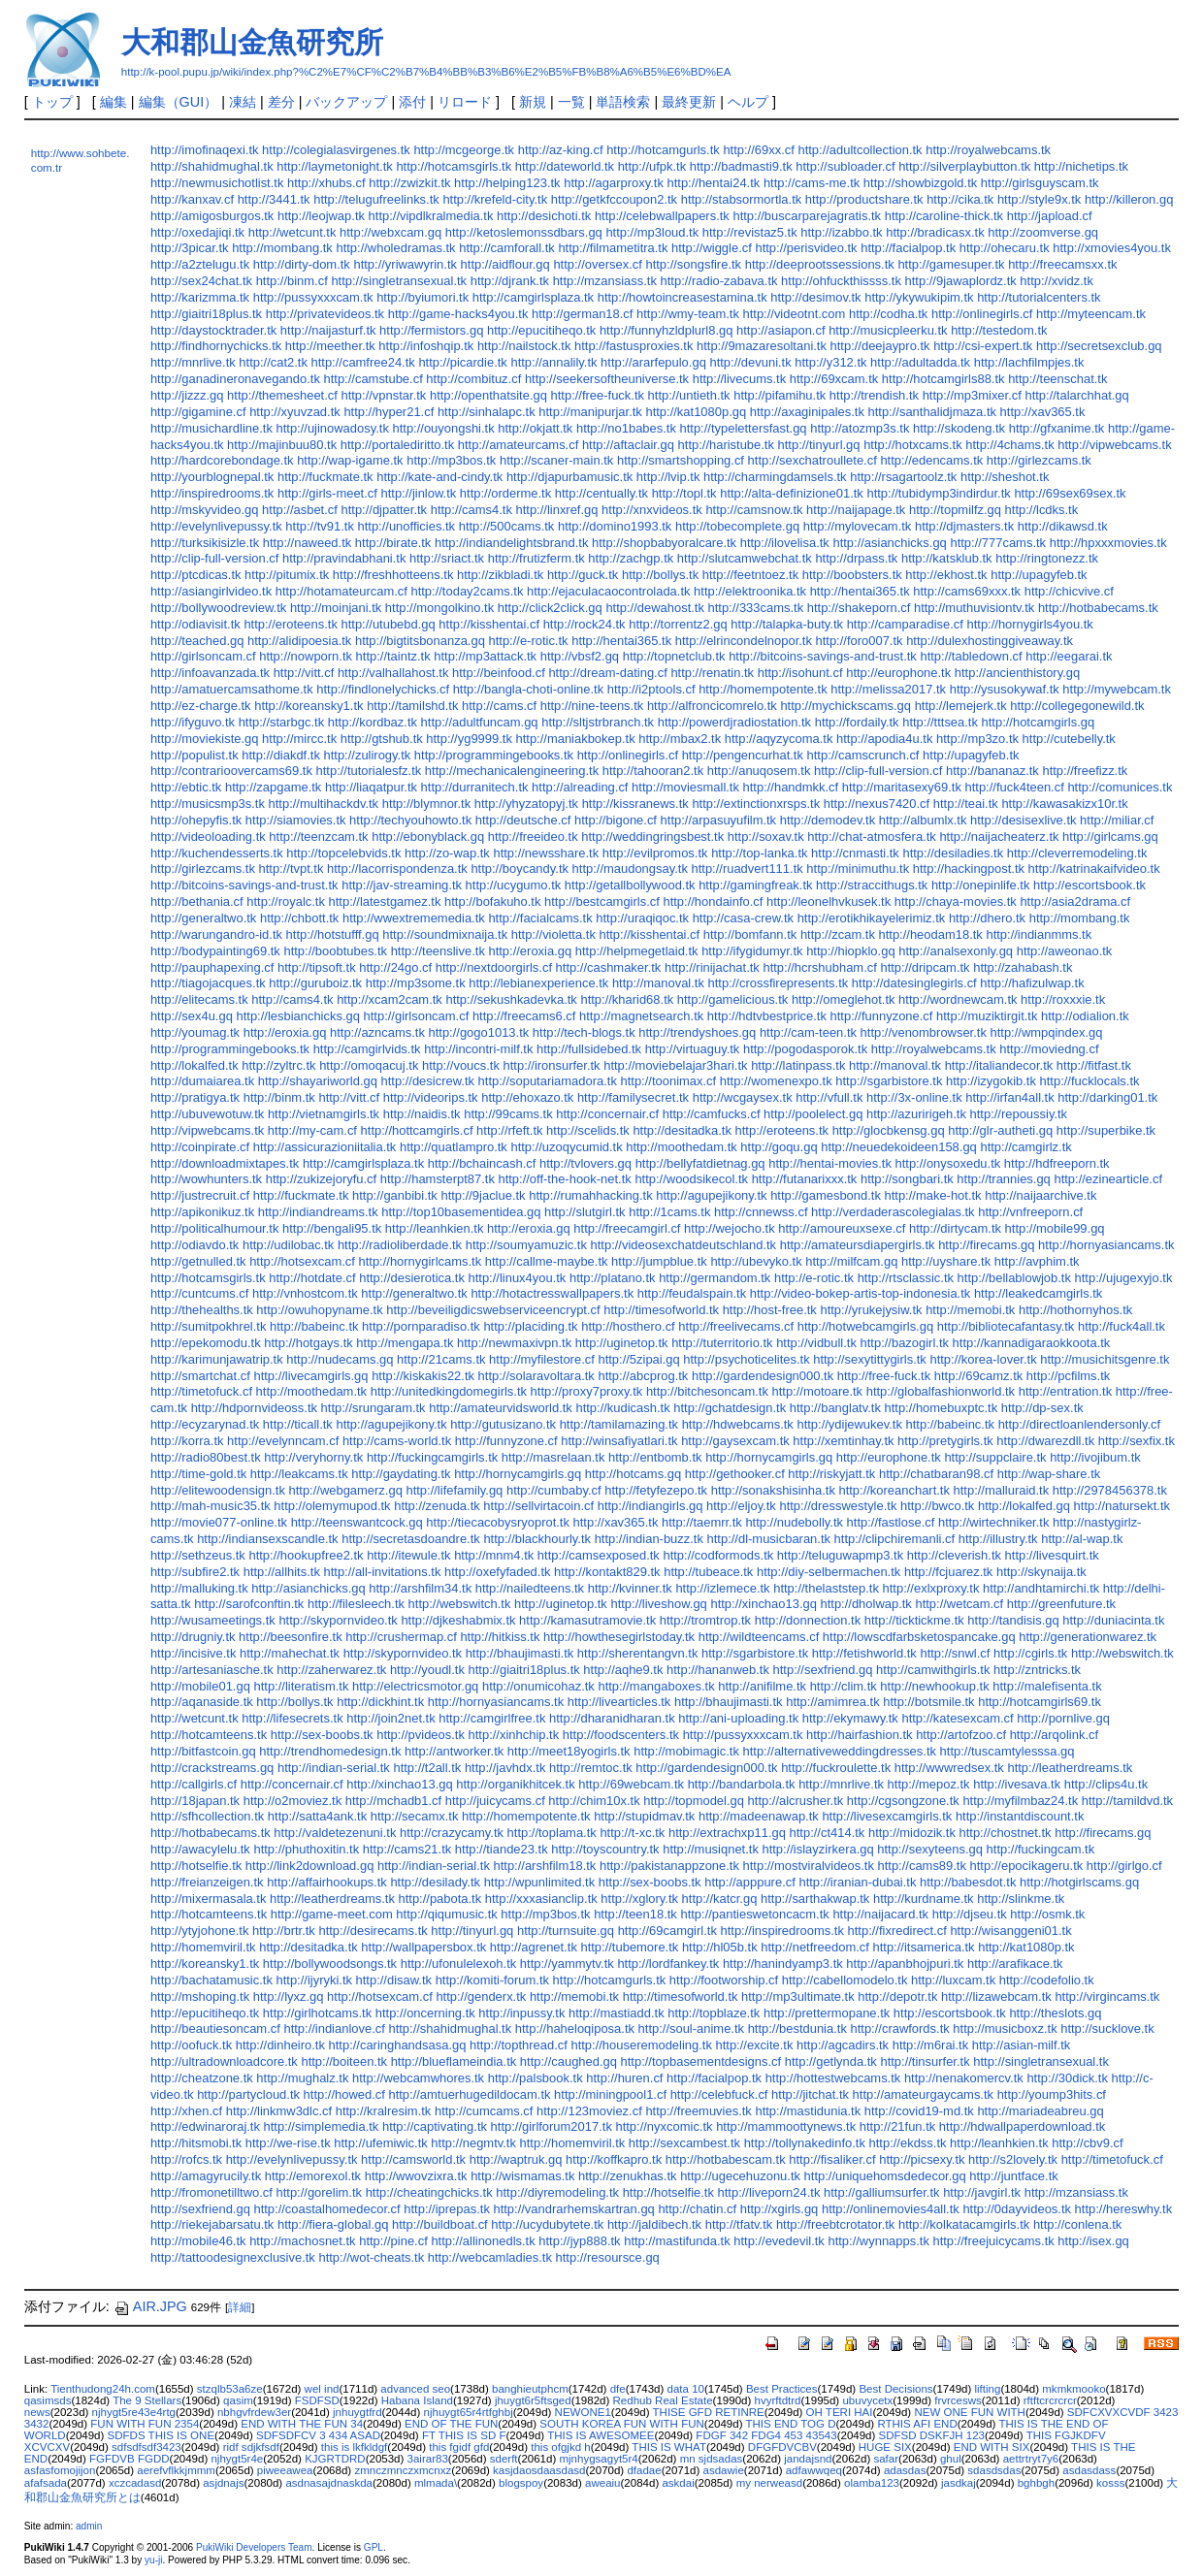 The image size is (1203, 2576). I want to click on http://pakistanappzone.tk, so click(669, 1865).